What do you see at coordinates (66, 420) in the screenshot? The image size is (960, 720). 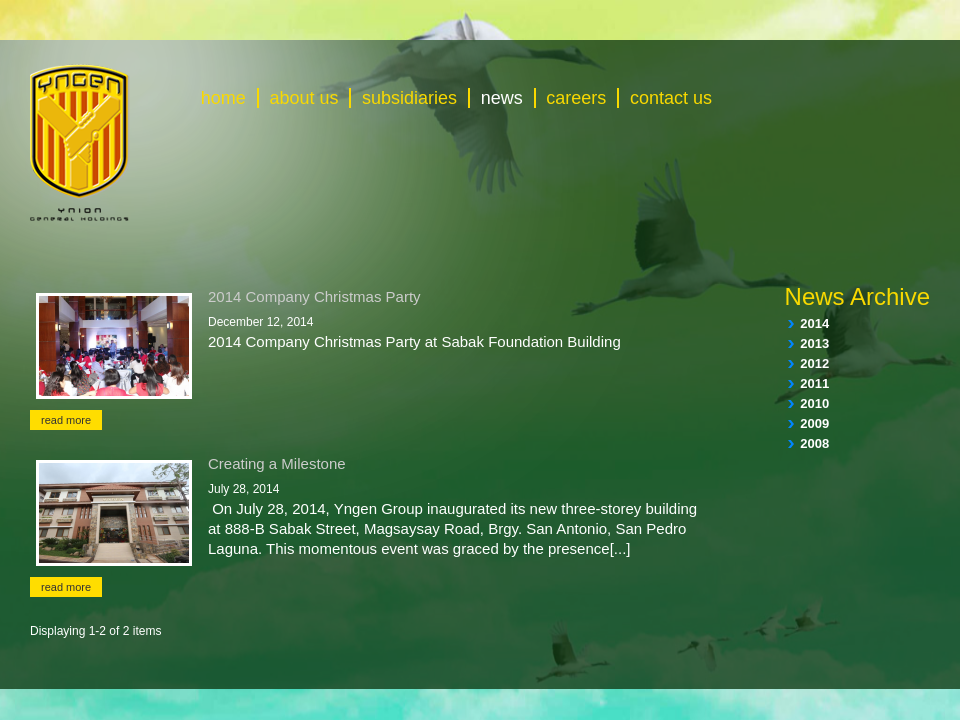 I see `read more` at bounding box center [66, 420].